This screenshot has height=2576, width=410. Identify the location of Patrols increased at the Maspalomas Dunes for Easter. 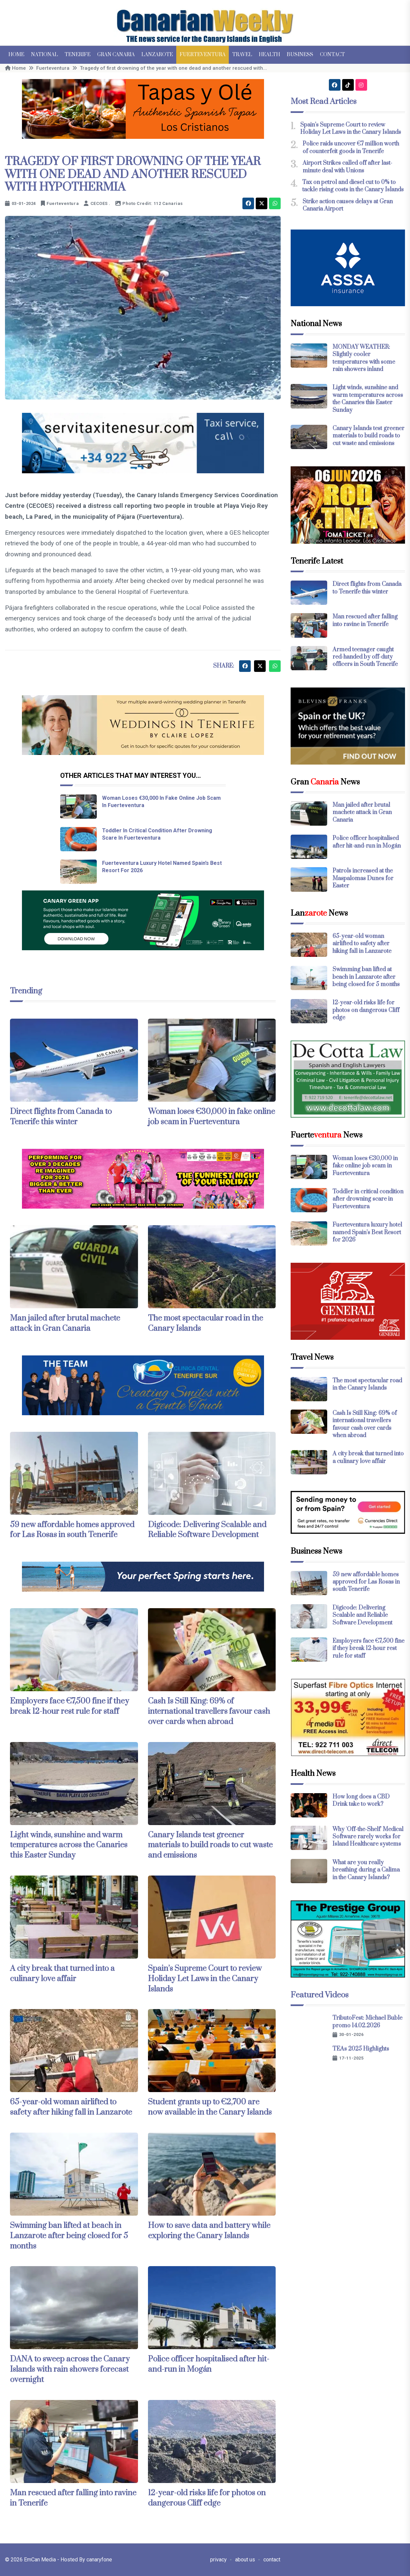
(363, 878).